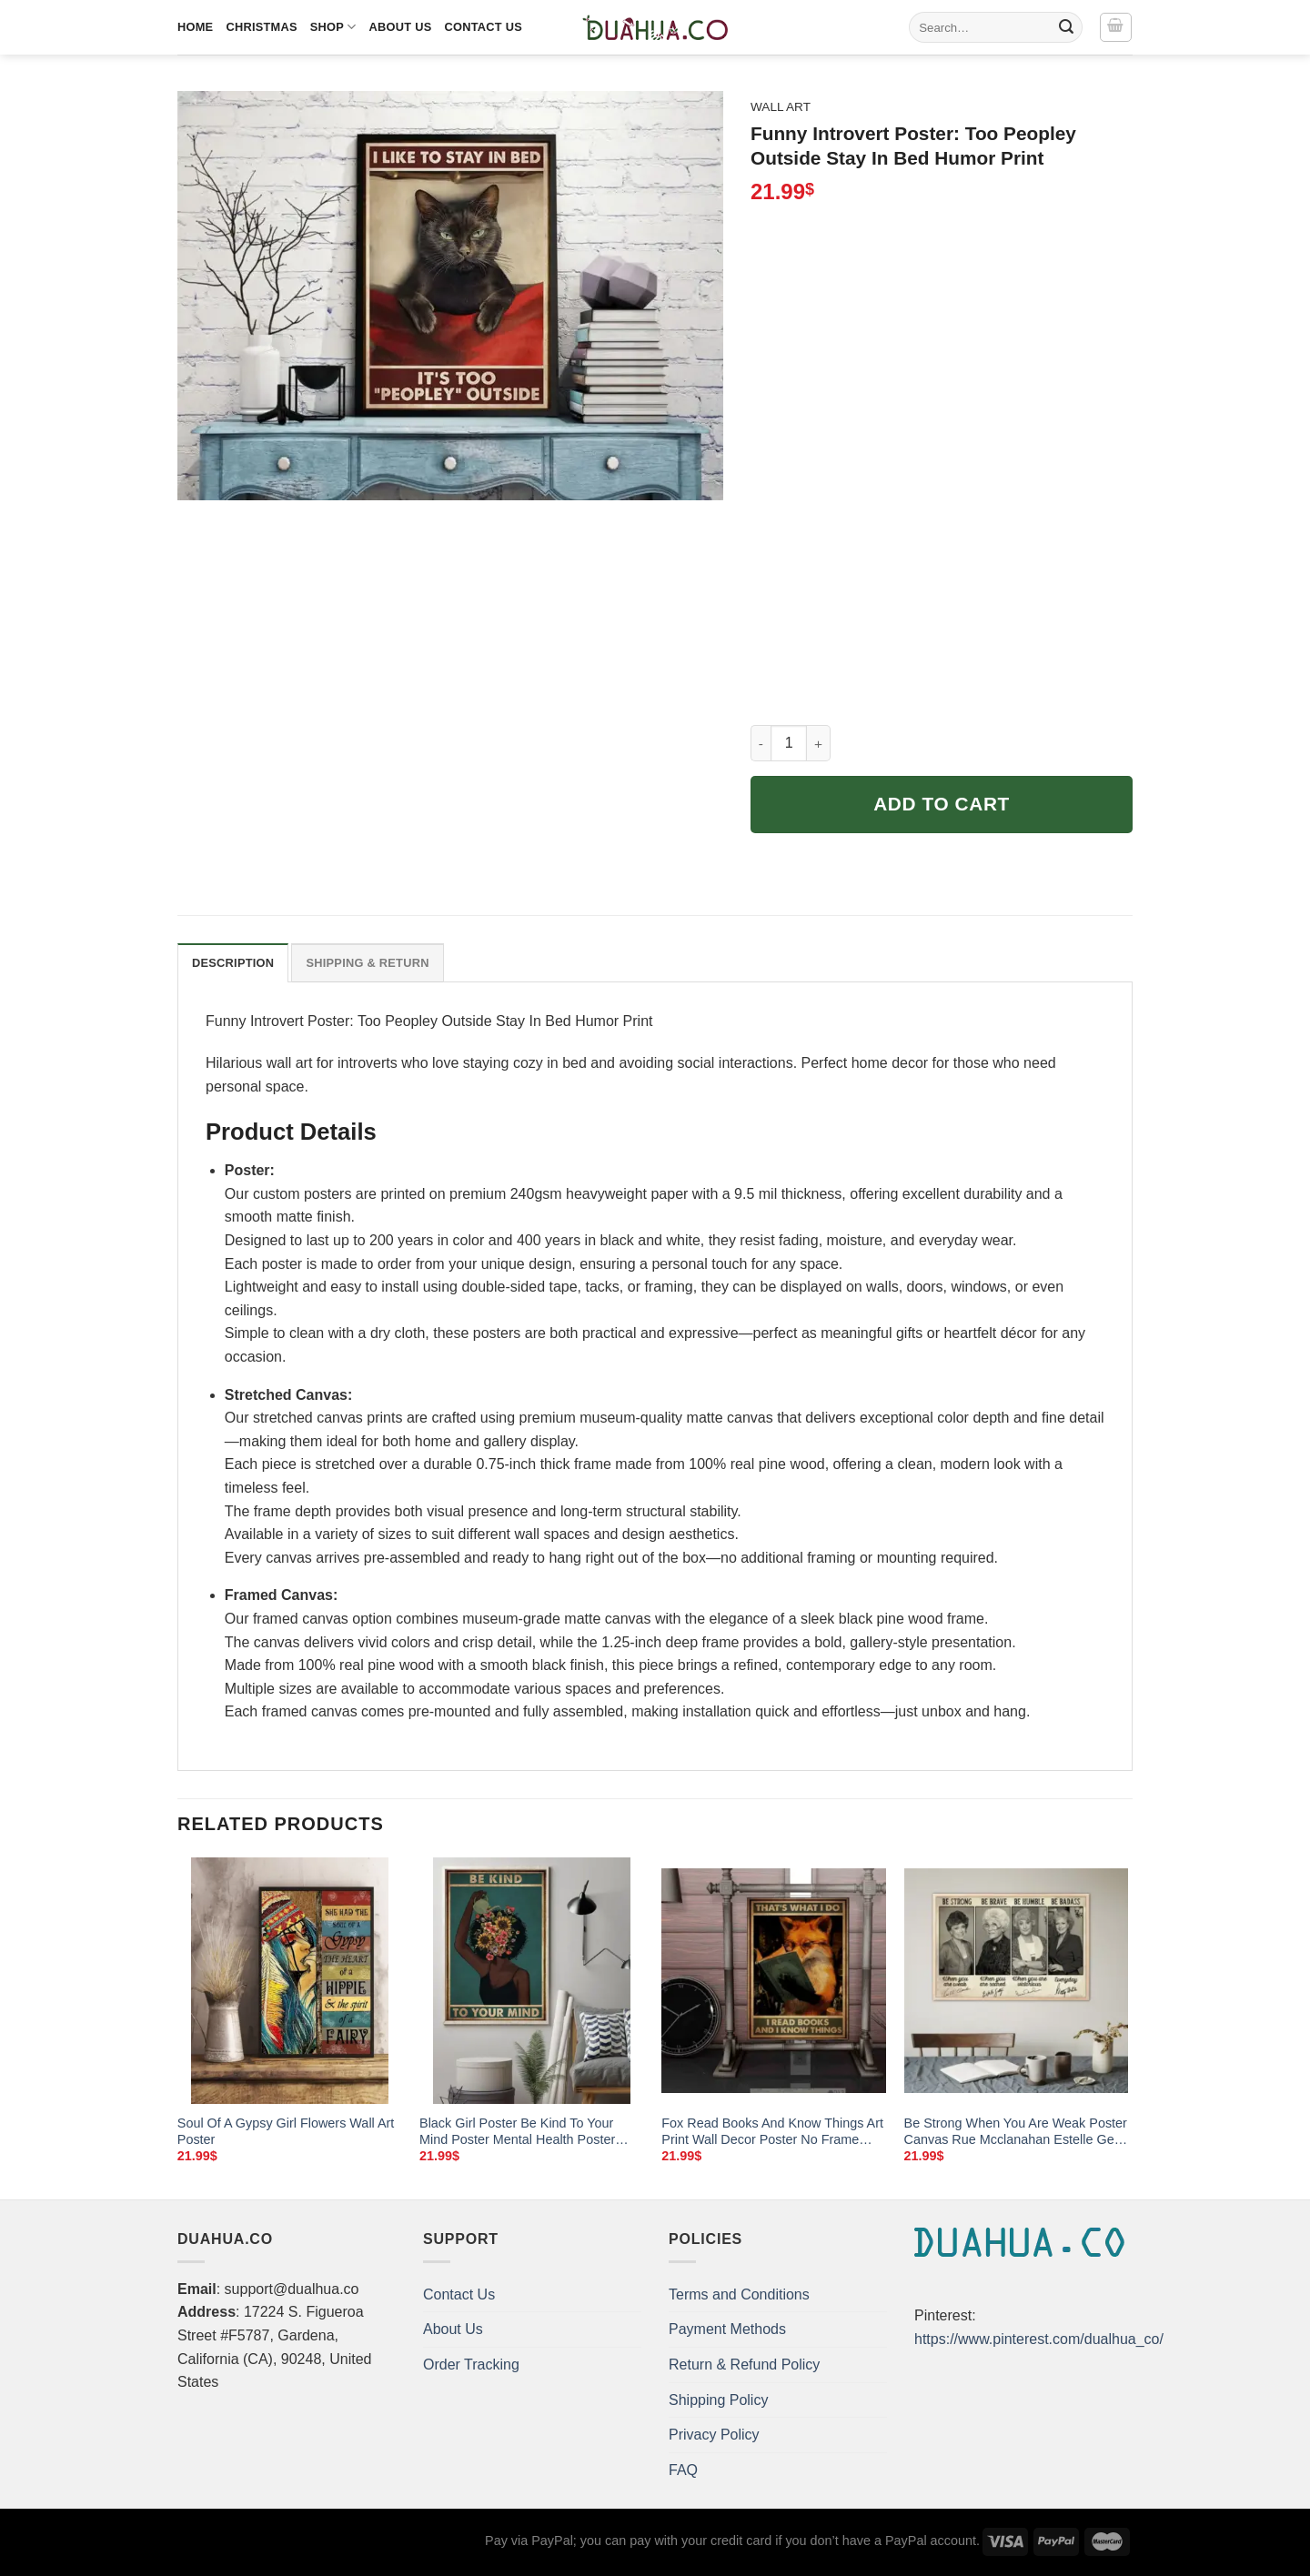 The height and width of the screenshot is (2576, 1310). What do you see at coordinates (195, 27) in the screenshot?
I see `Home` at bounding box center [195, 27].